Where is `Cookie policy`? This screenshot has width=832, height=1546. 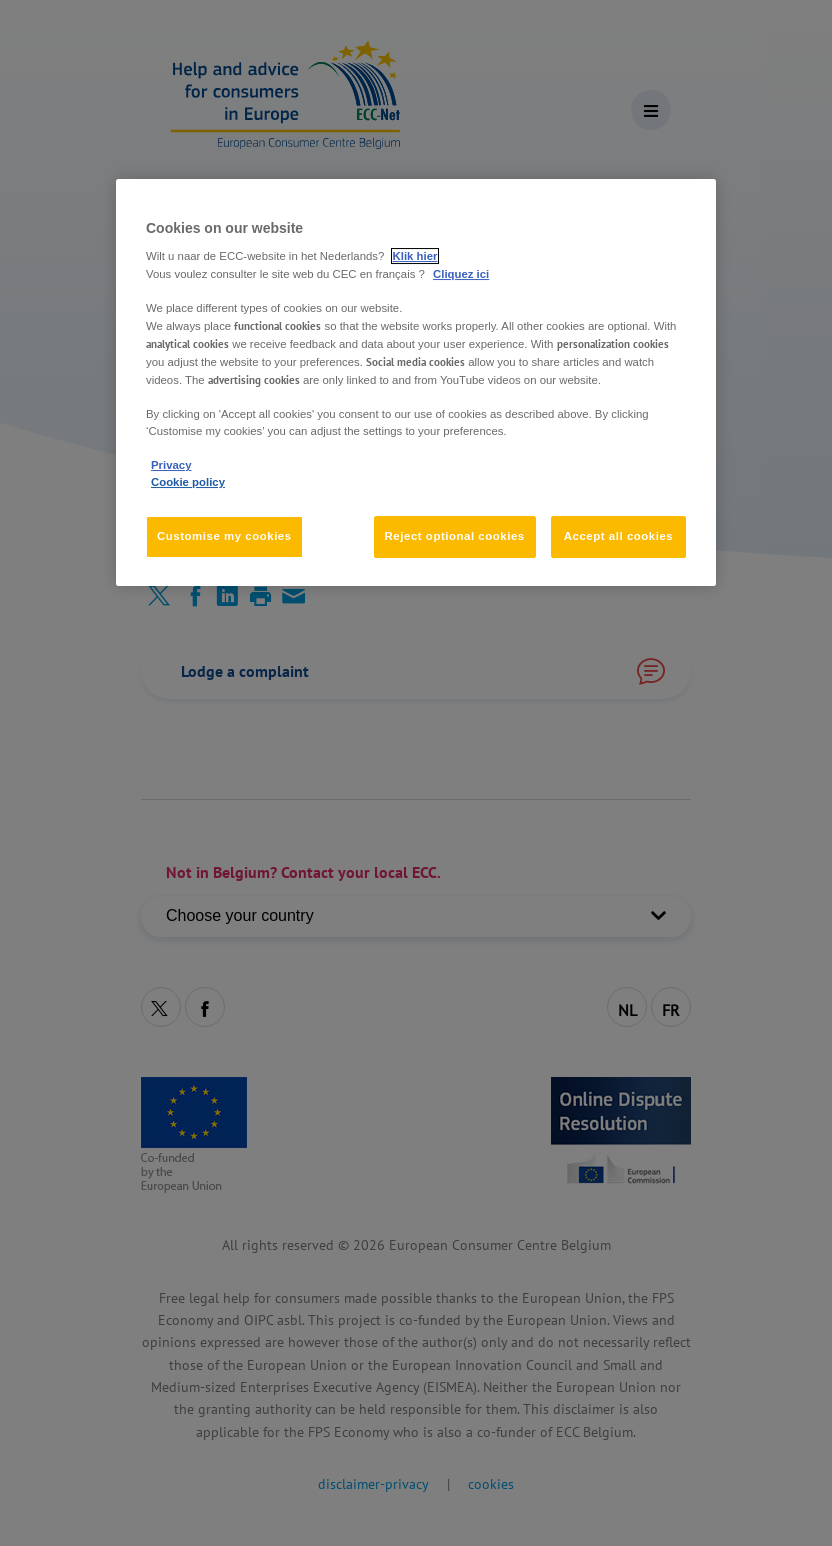 Cookie policy is located at coordinates (188, 482).